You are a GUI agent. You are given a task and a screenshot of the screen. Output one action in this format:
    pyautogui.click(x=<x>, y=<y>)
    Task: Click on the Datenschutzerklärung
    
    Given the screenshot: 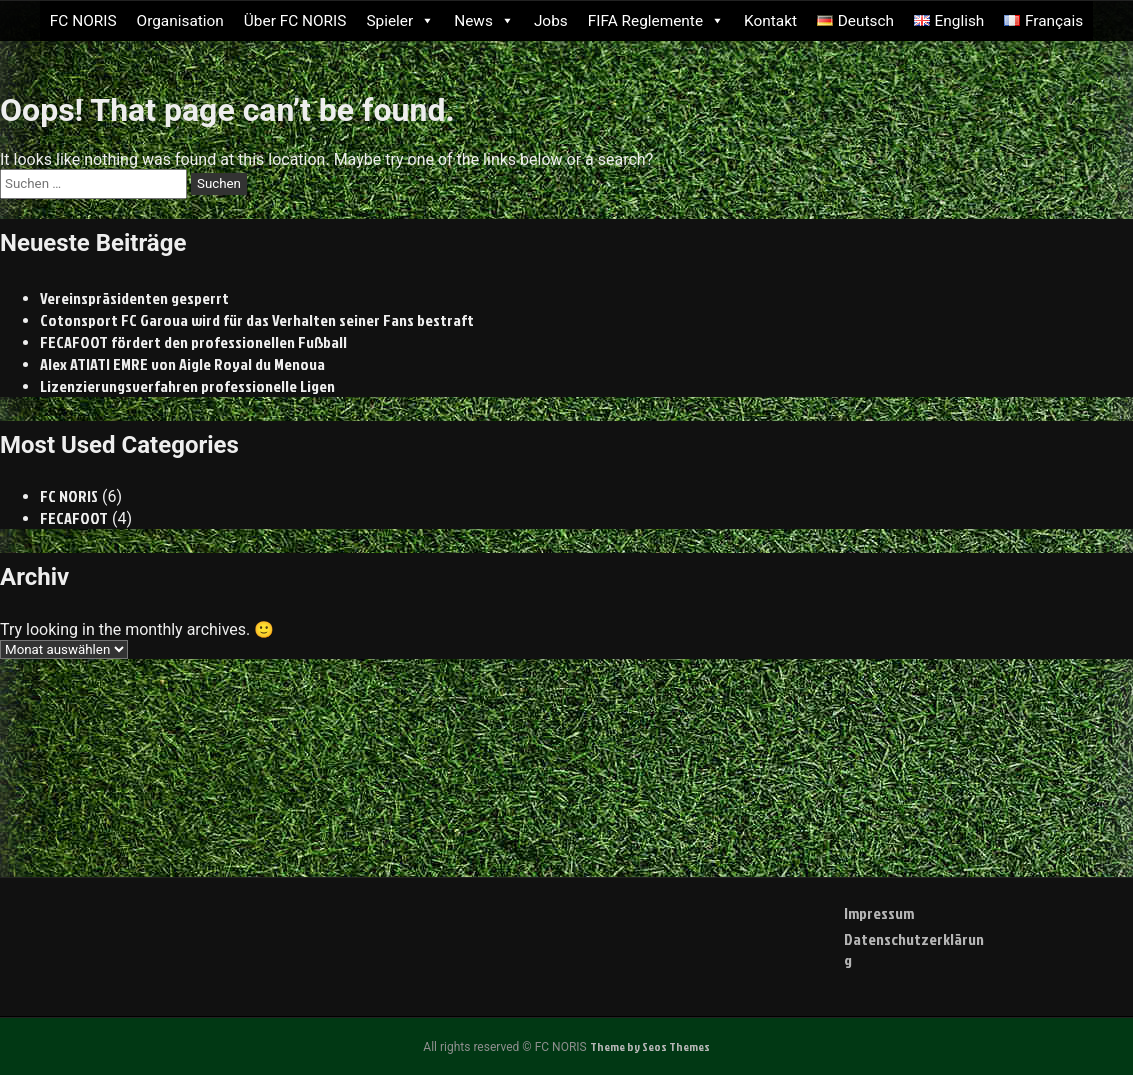 What is the action you would take?
    pyautogui.click(x=914, y=949)
    